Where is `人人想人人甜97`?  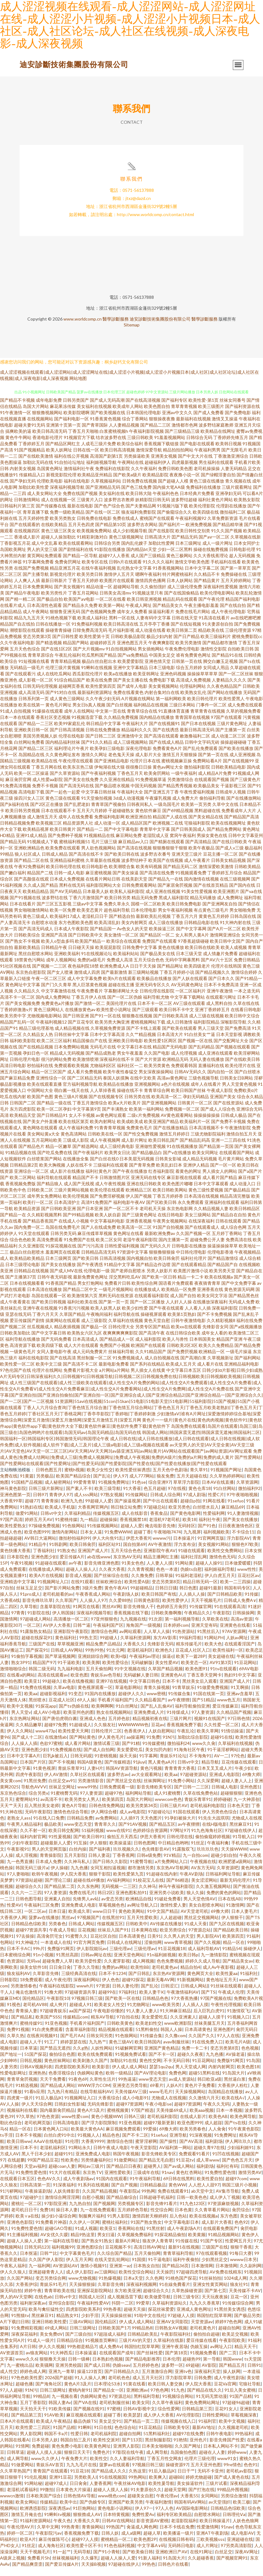 人人想人人甜97 is located at coordinates (203, 2193).